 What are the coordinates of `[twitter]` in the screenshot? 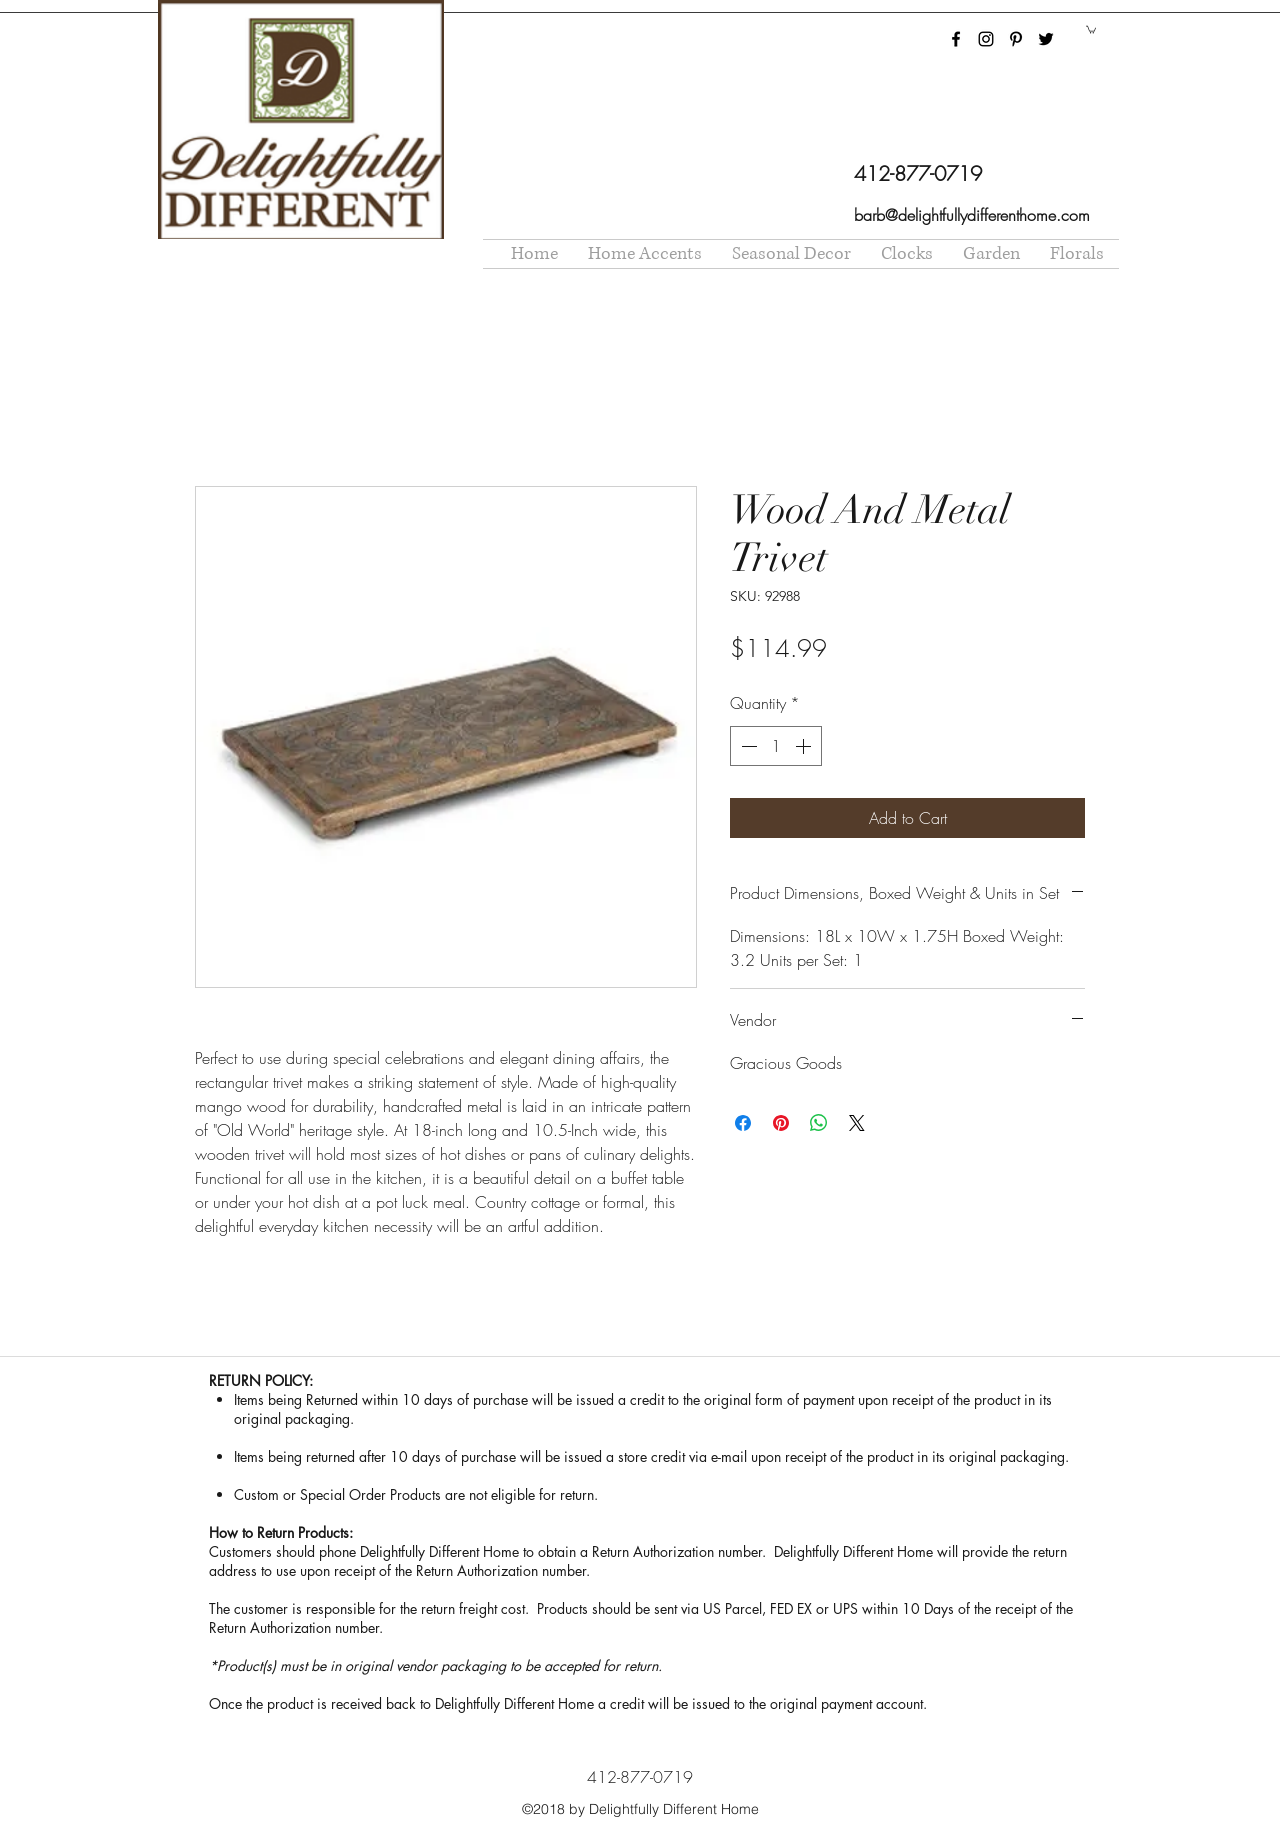 It's located at (1046, 39).